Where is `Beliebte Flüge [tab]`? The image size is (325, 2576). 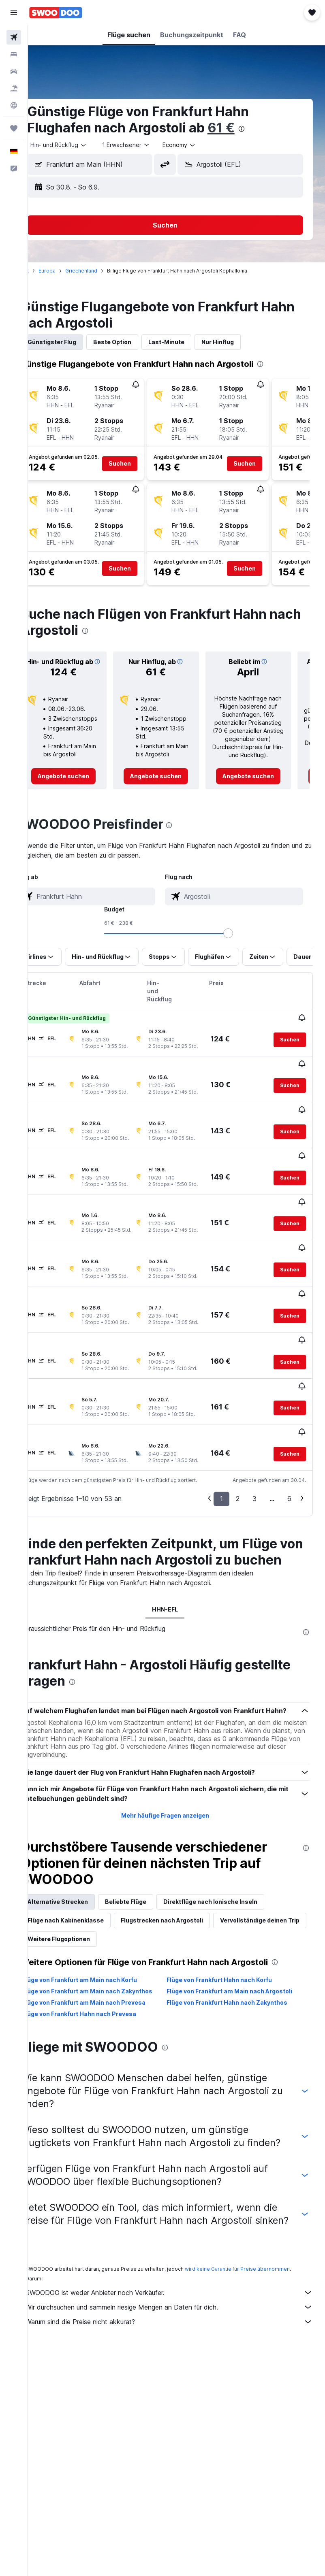
Beliebte Flüge [tab] is located at coordinates (148, 1895).